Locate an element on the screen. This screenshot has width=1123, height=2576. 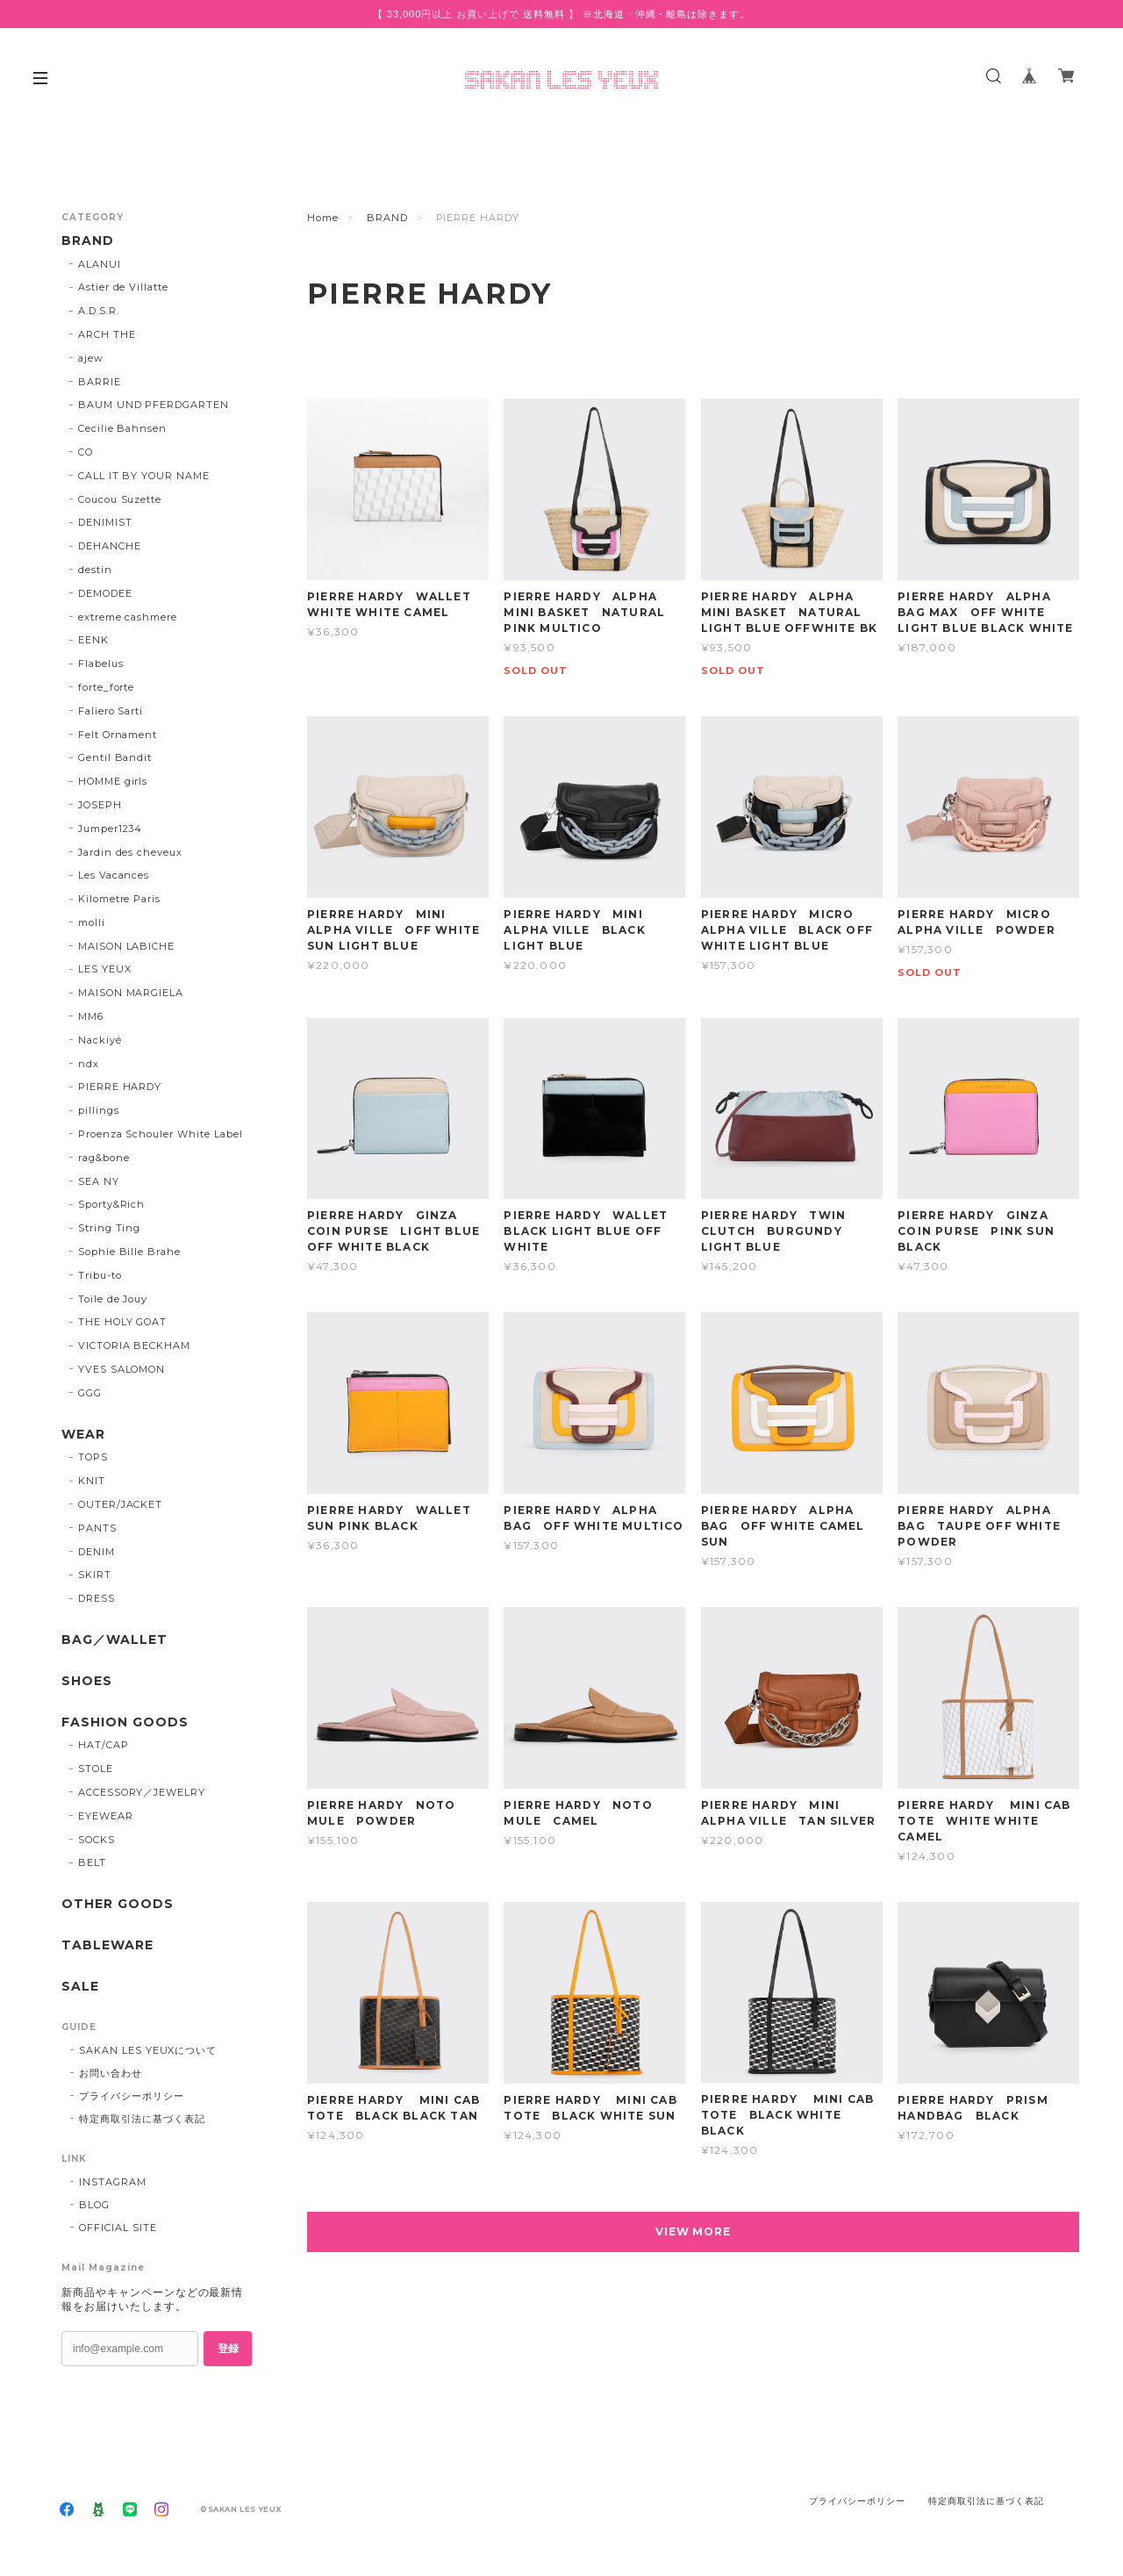
SALE is located at coordinates (80, 1986).